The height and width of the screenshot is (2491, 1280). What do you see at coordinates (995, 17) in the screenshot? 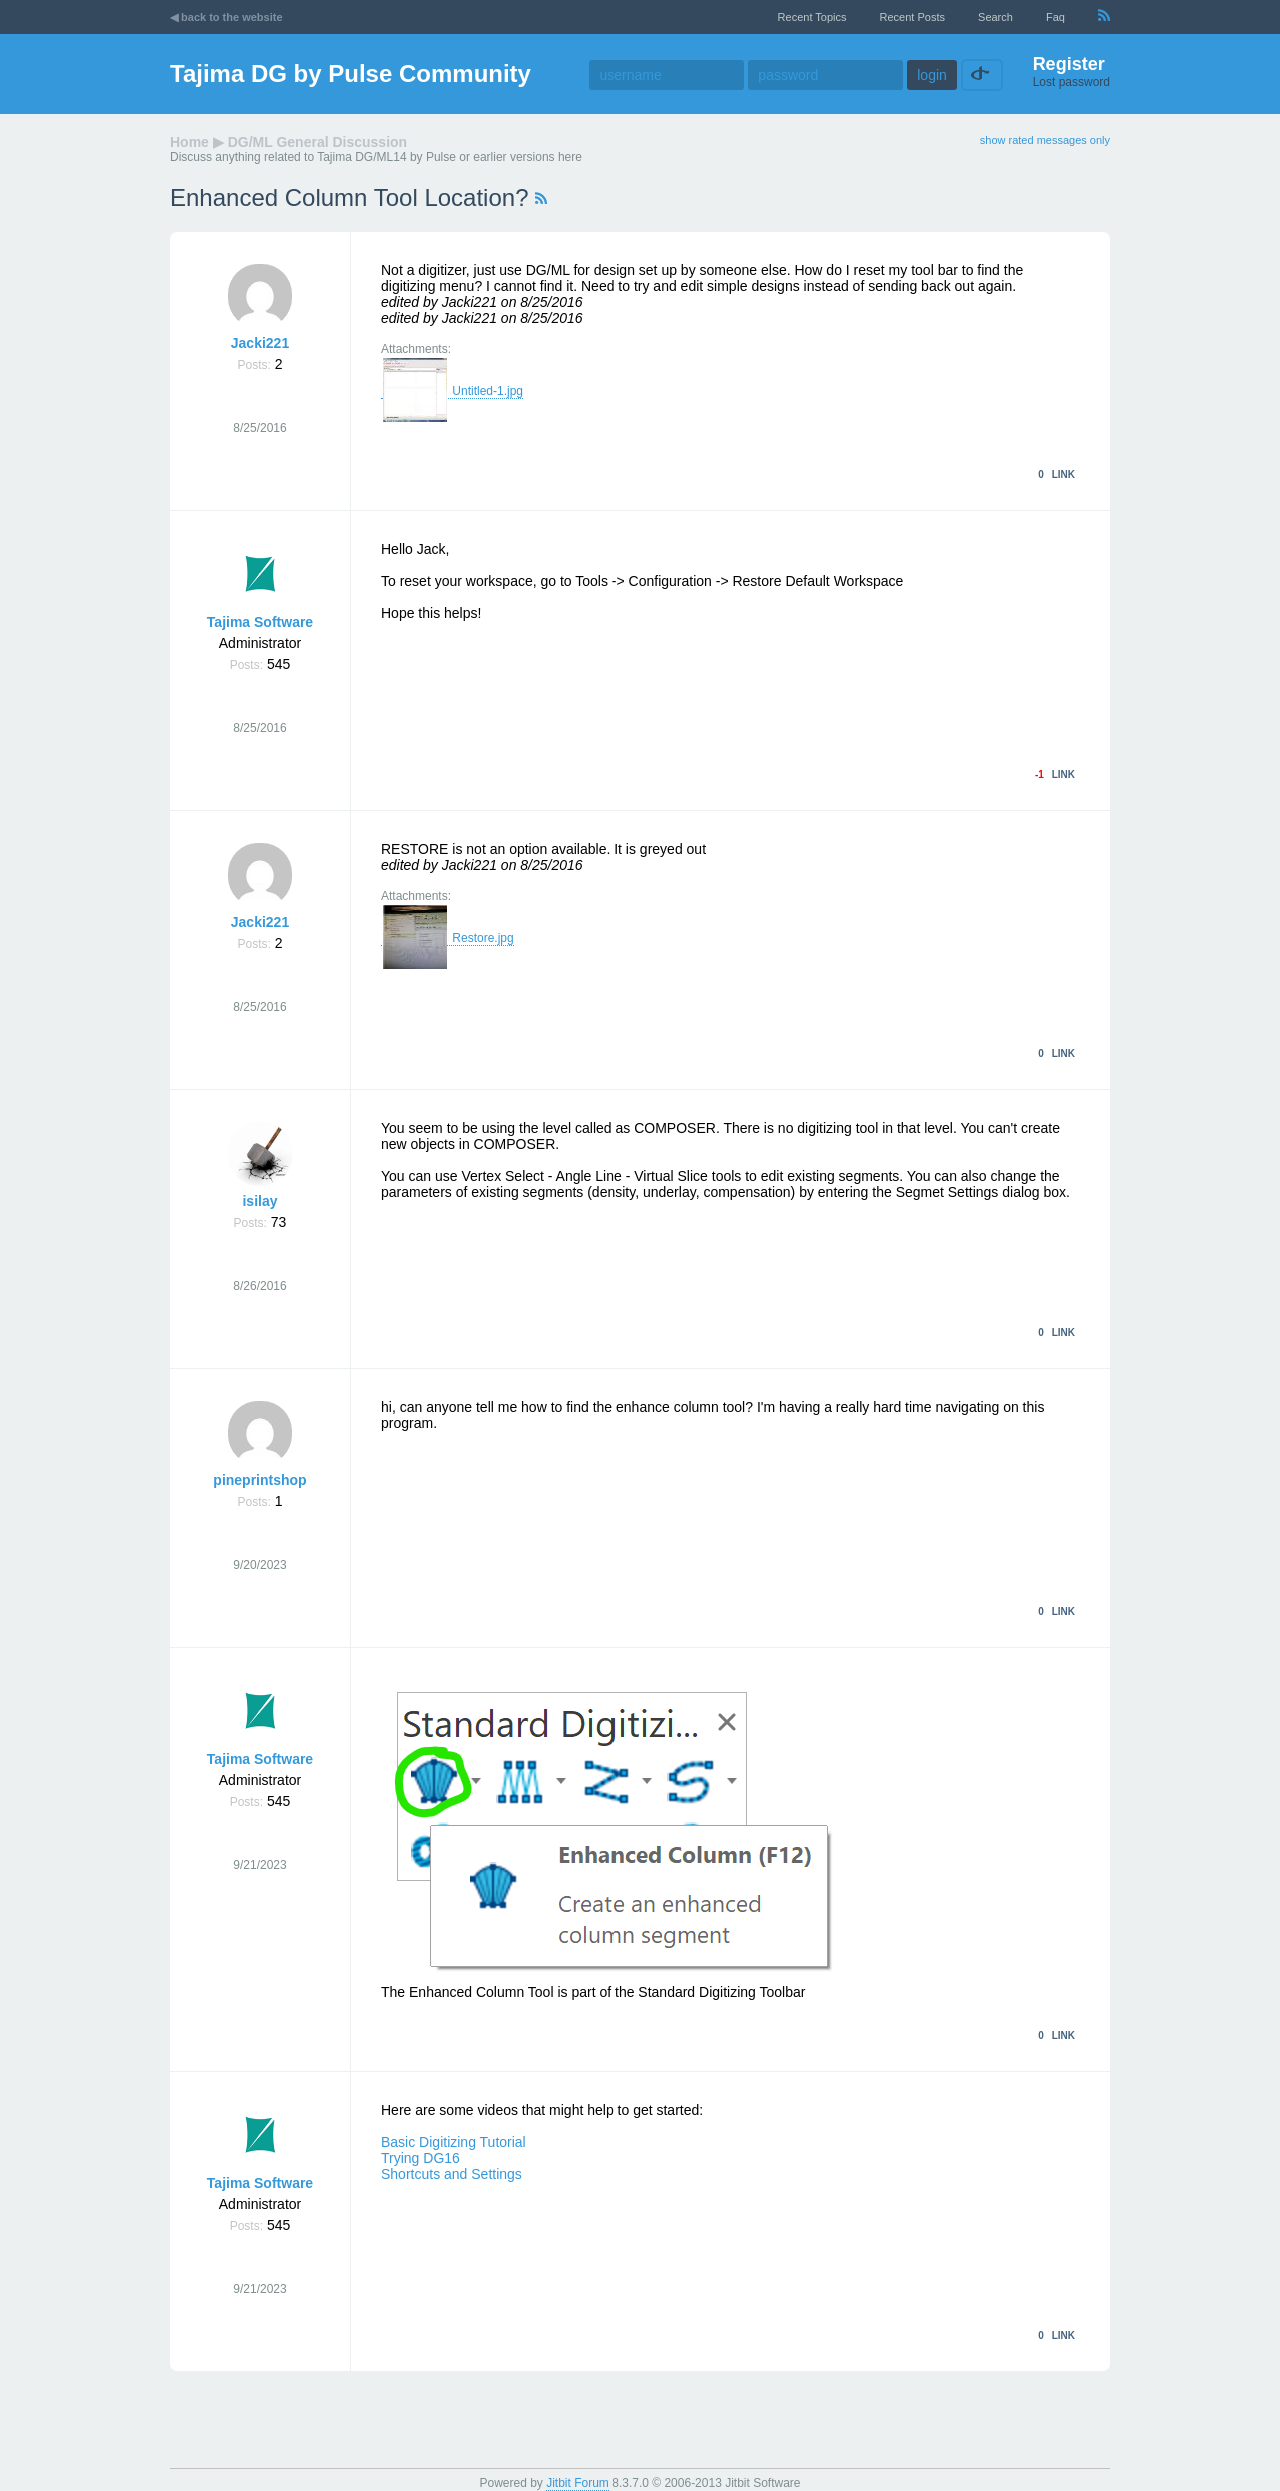
I see `Search` at bounding box center [995, 17].